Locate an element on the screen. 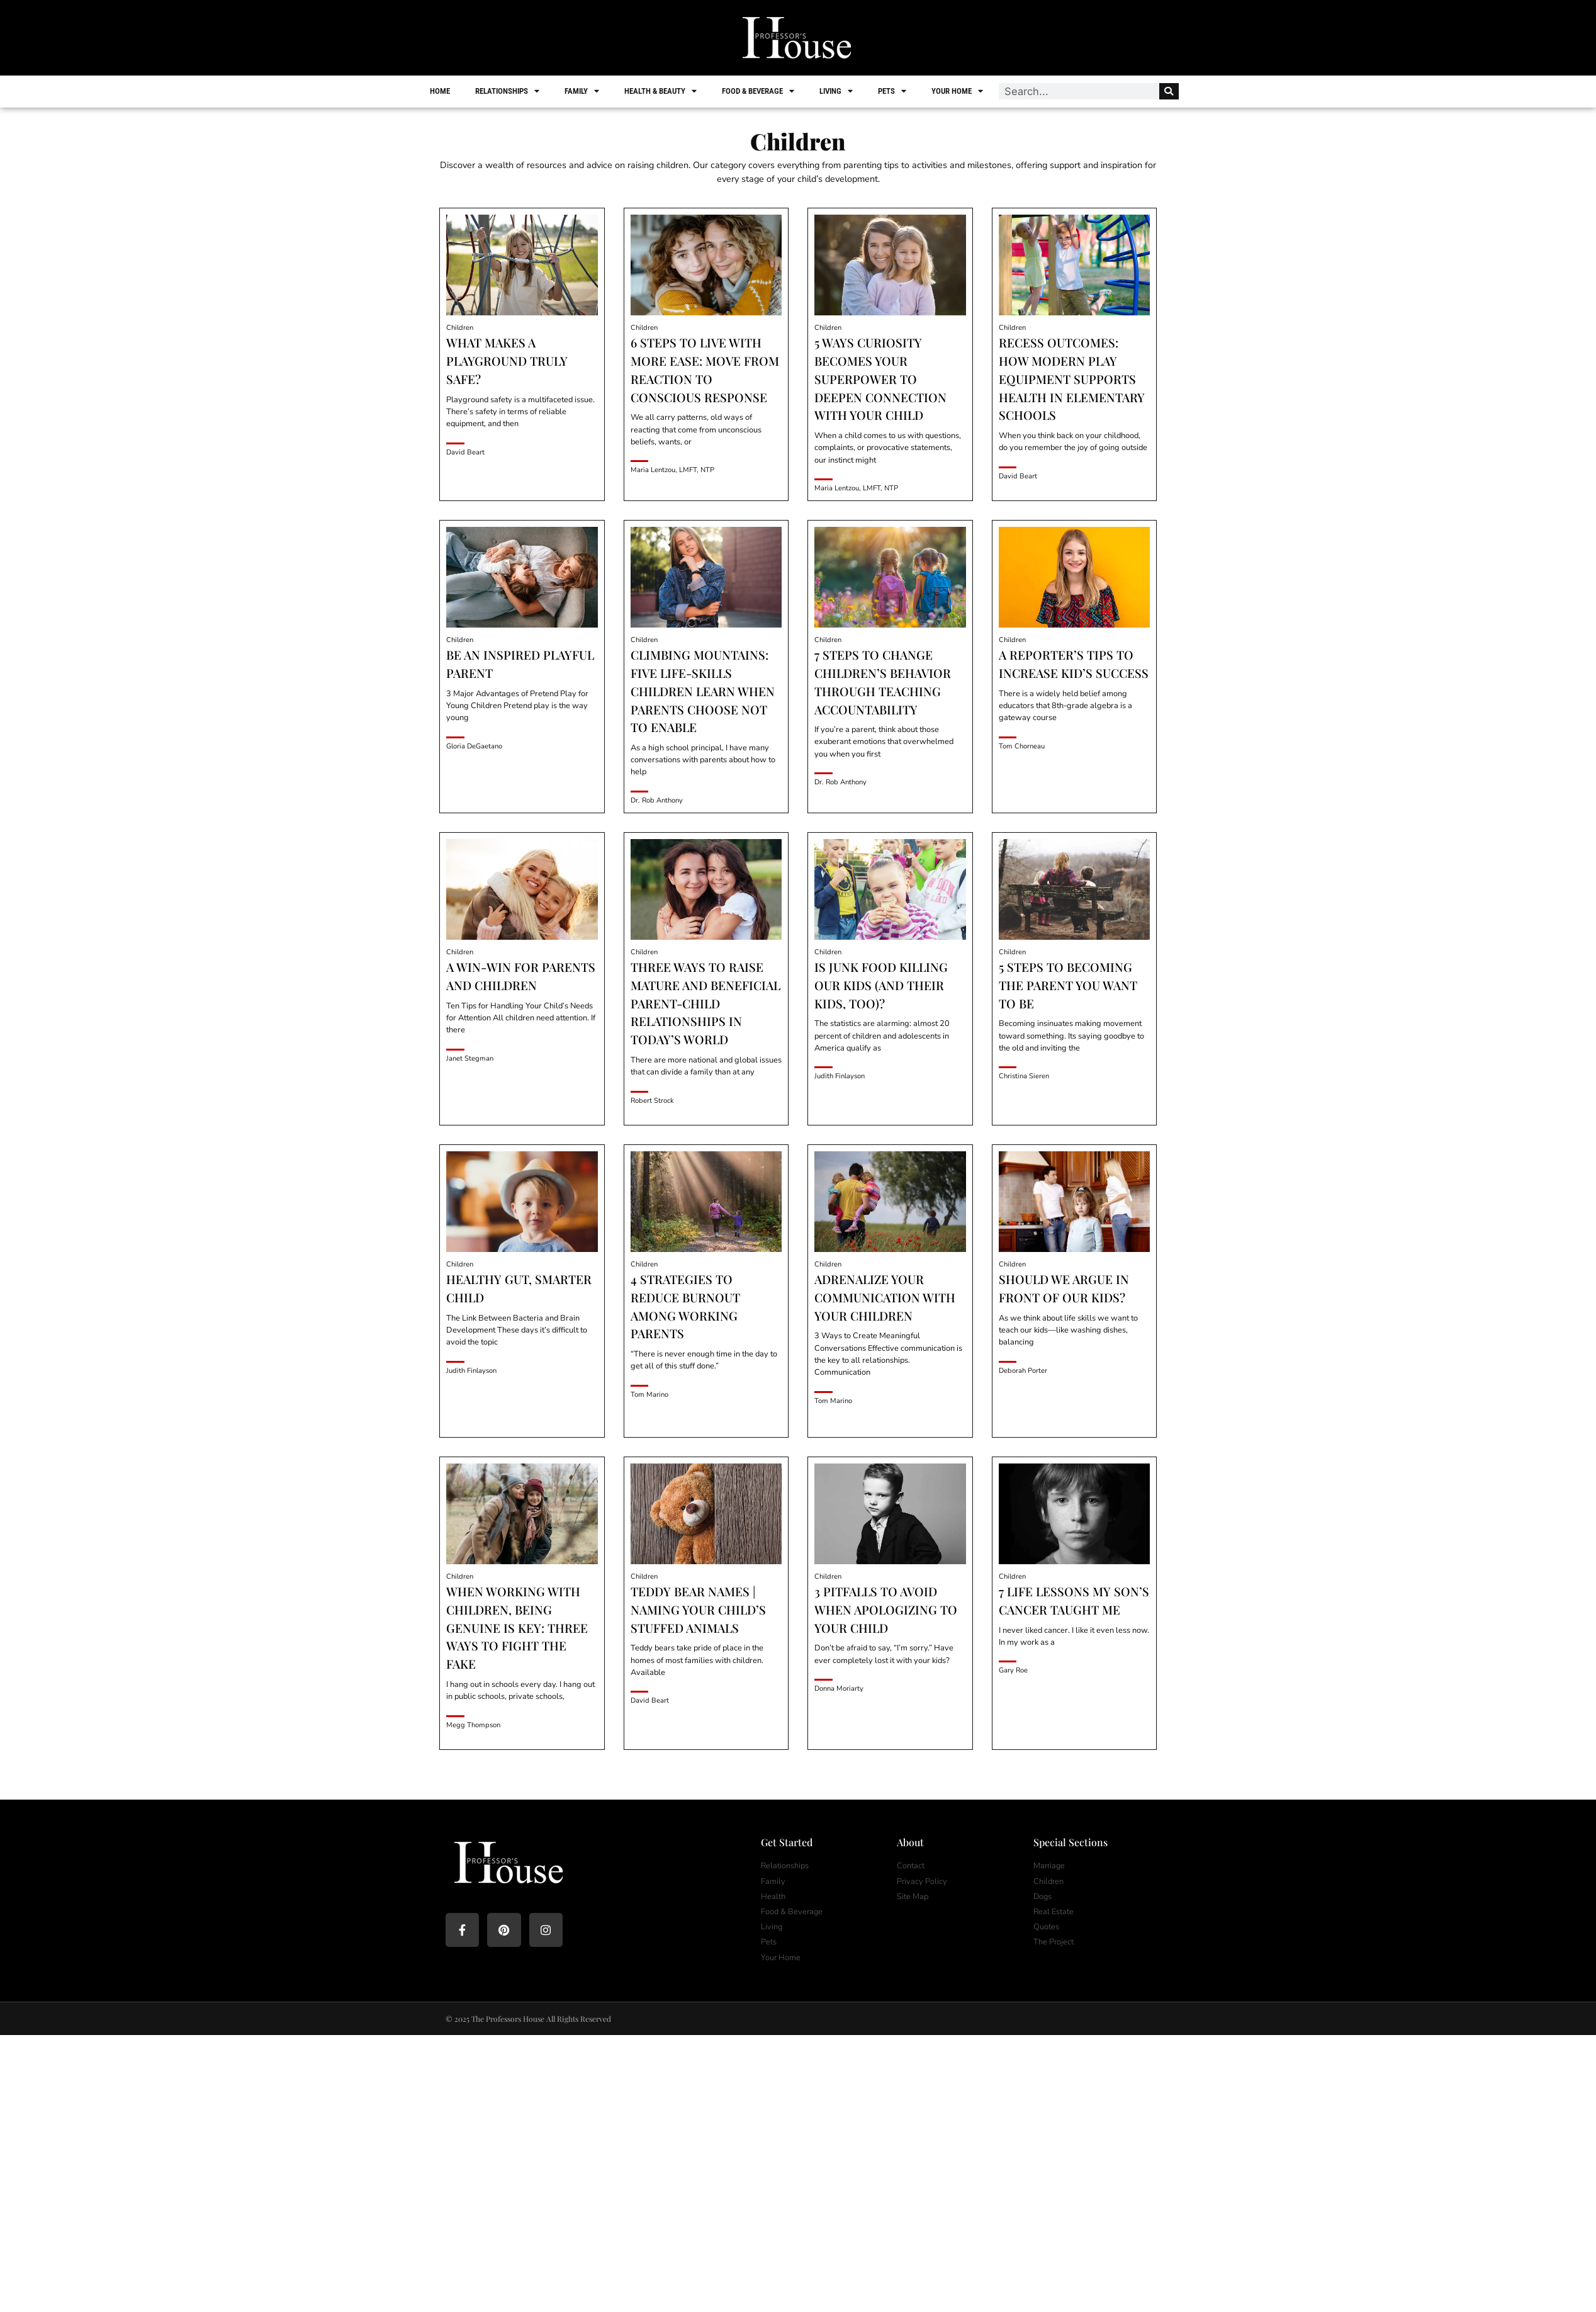 This screenshot has width=1596, height=2312. Pets is located at coordinates (893, 91).